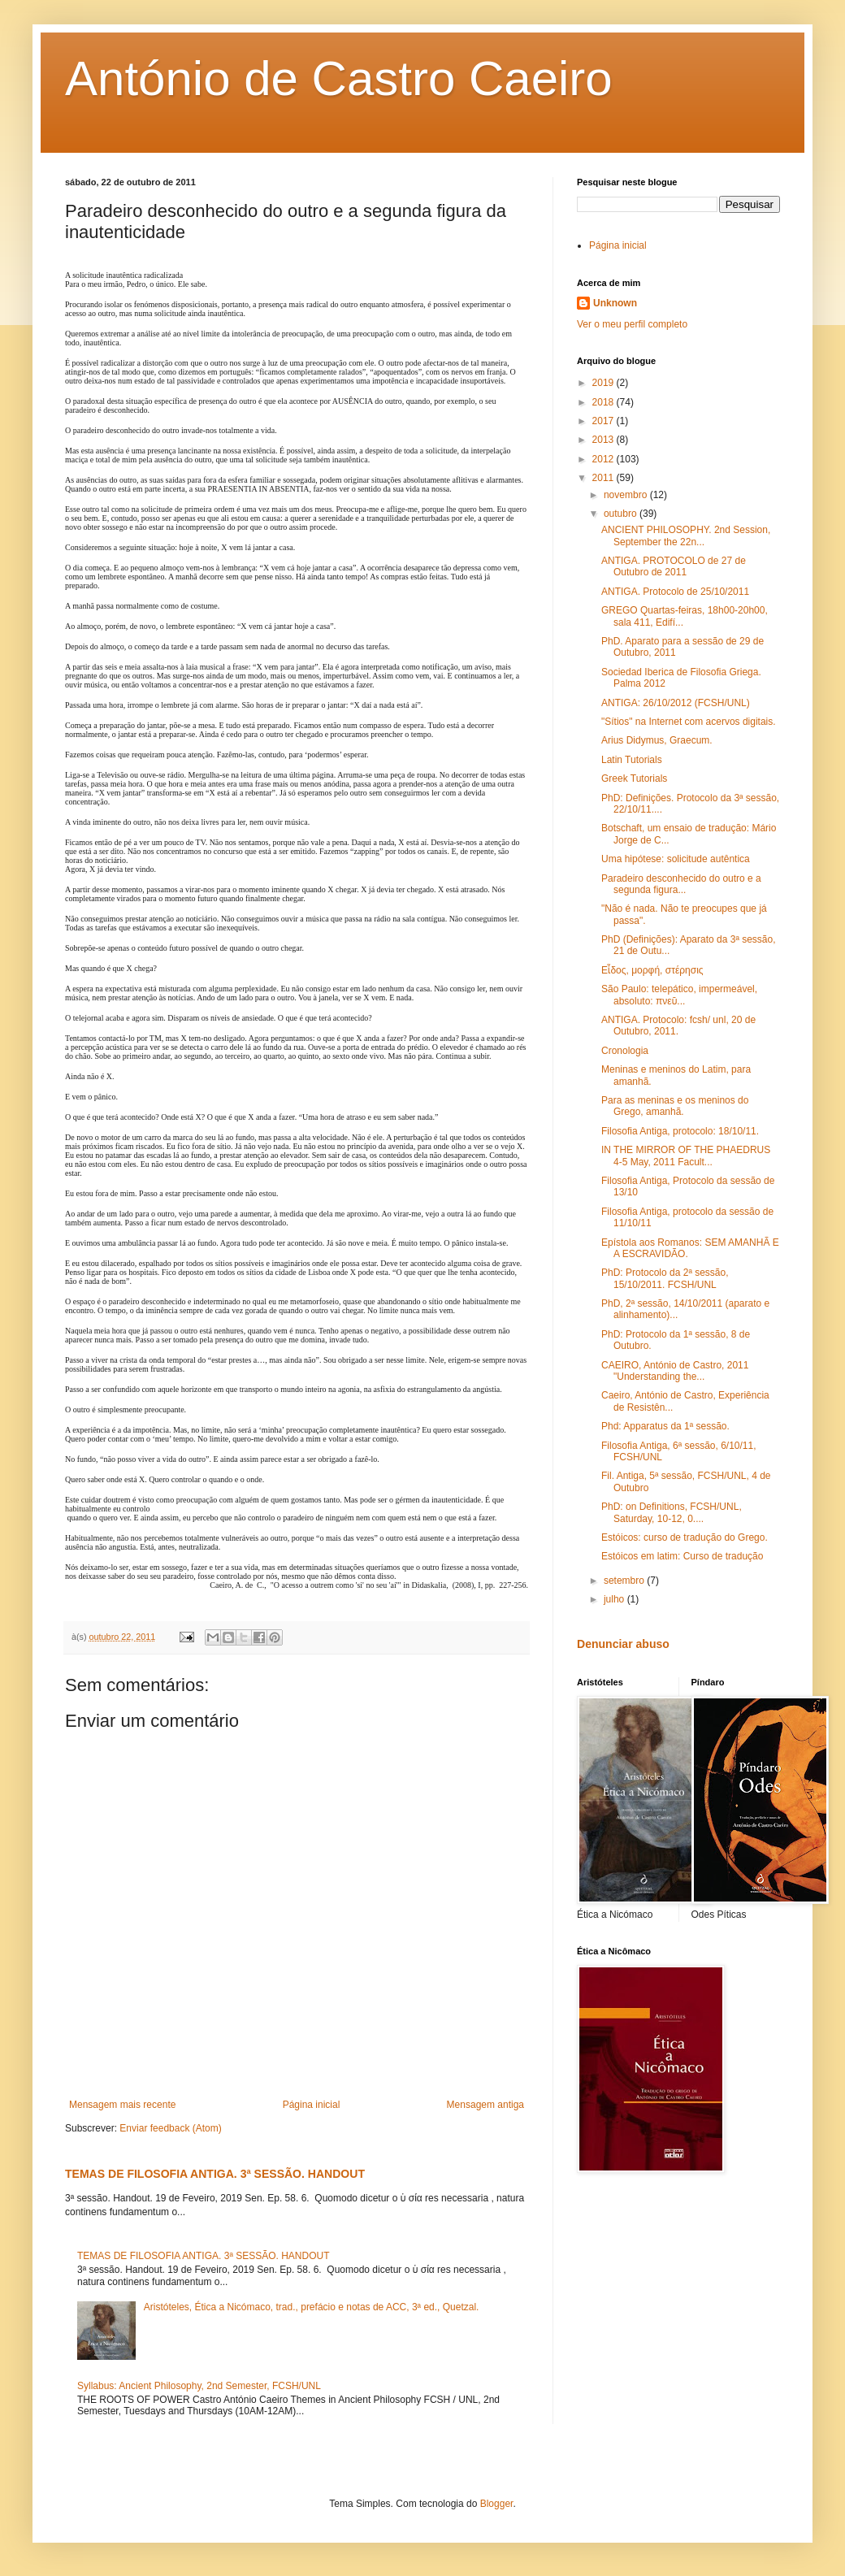 Image resolution: width=845 pixels, height=2576 pixels. Describe the element at coordinates (665, 1426) in the screenshot. I see `Phd: Apparatus da 1ª sessão.` at that location.